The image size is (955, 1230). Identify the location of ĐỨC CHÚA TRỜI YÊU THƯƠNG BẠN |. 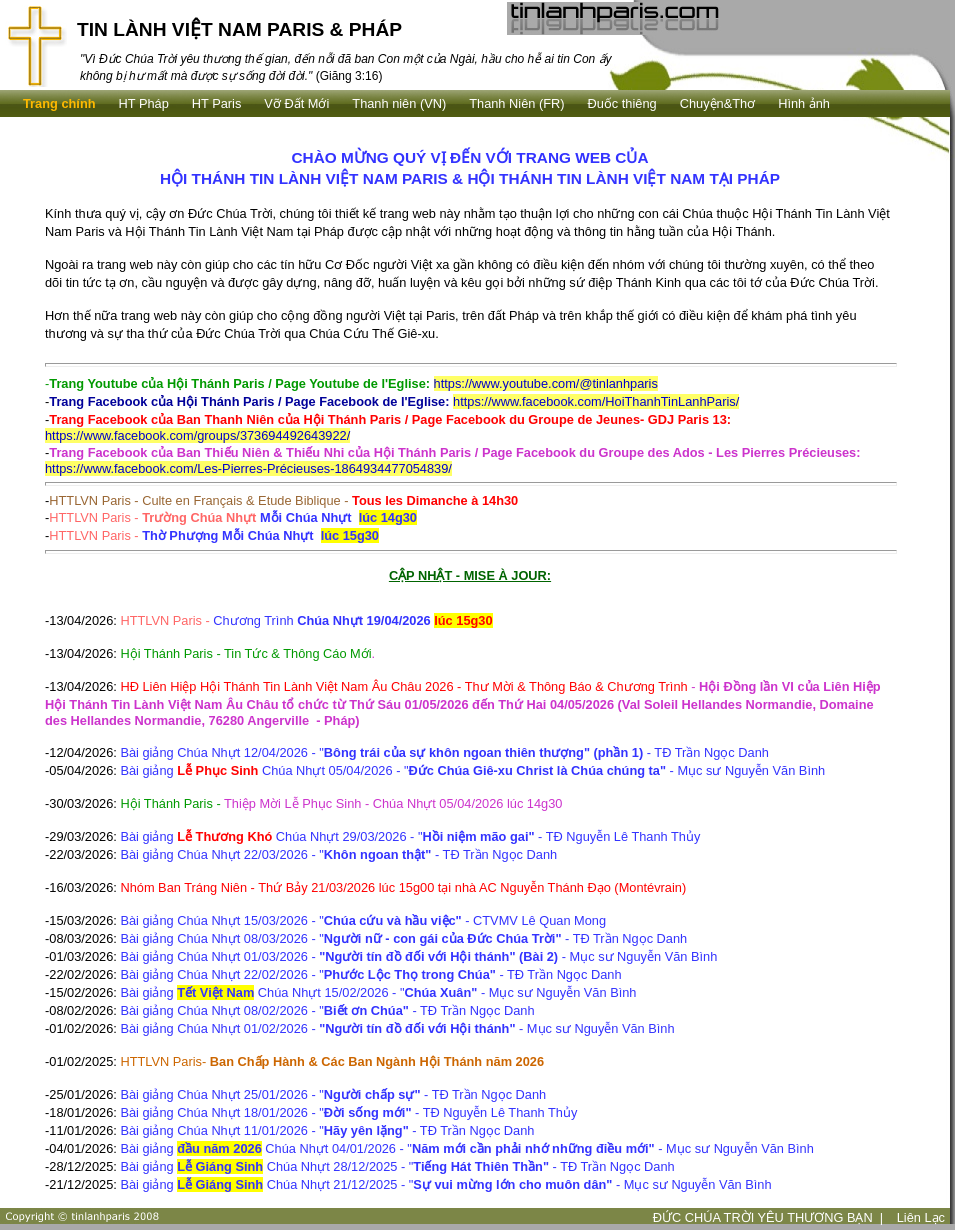
(768, 1217).